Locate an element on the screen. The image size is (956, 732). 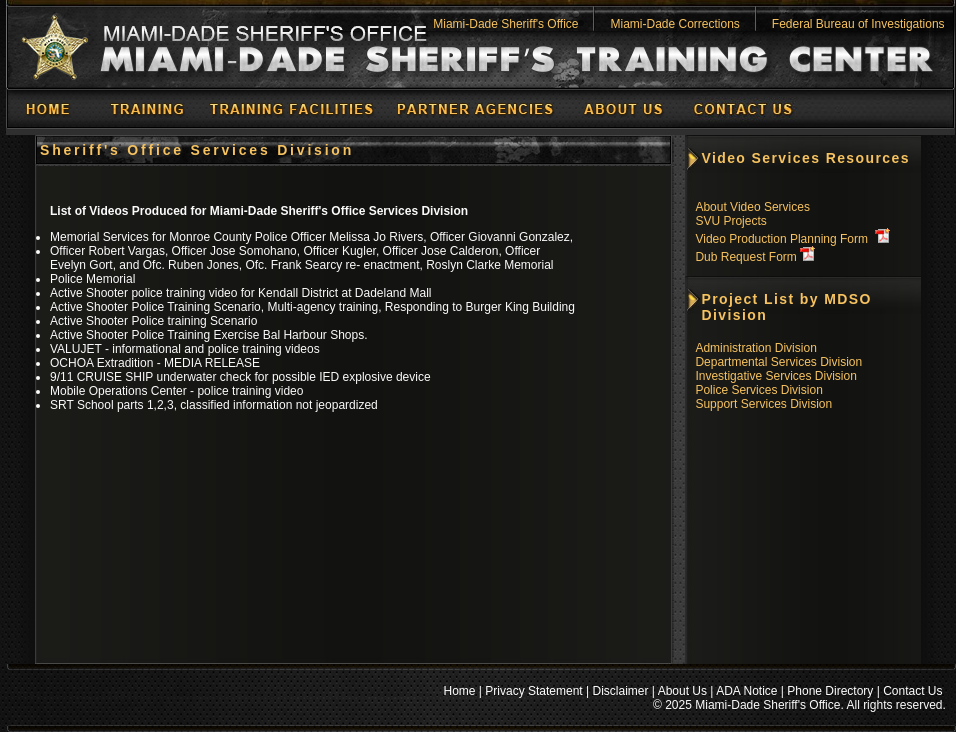
Miami-Dade Sheriff's Office is located at coordinates (505, 24).